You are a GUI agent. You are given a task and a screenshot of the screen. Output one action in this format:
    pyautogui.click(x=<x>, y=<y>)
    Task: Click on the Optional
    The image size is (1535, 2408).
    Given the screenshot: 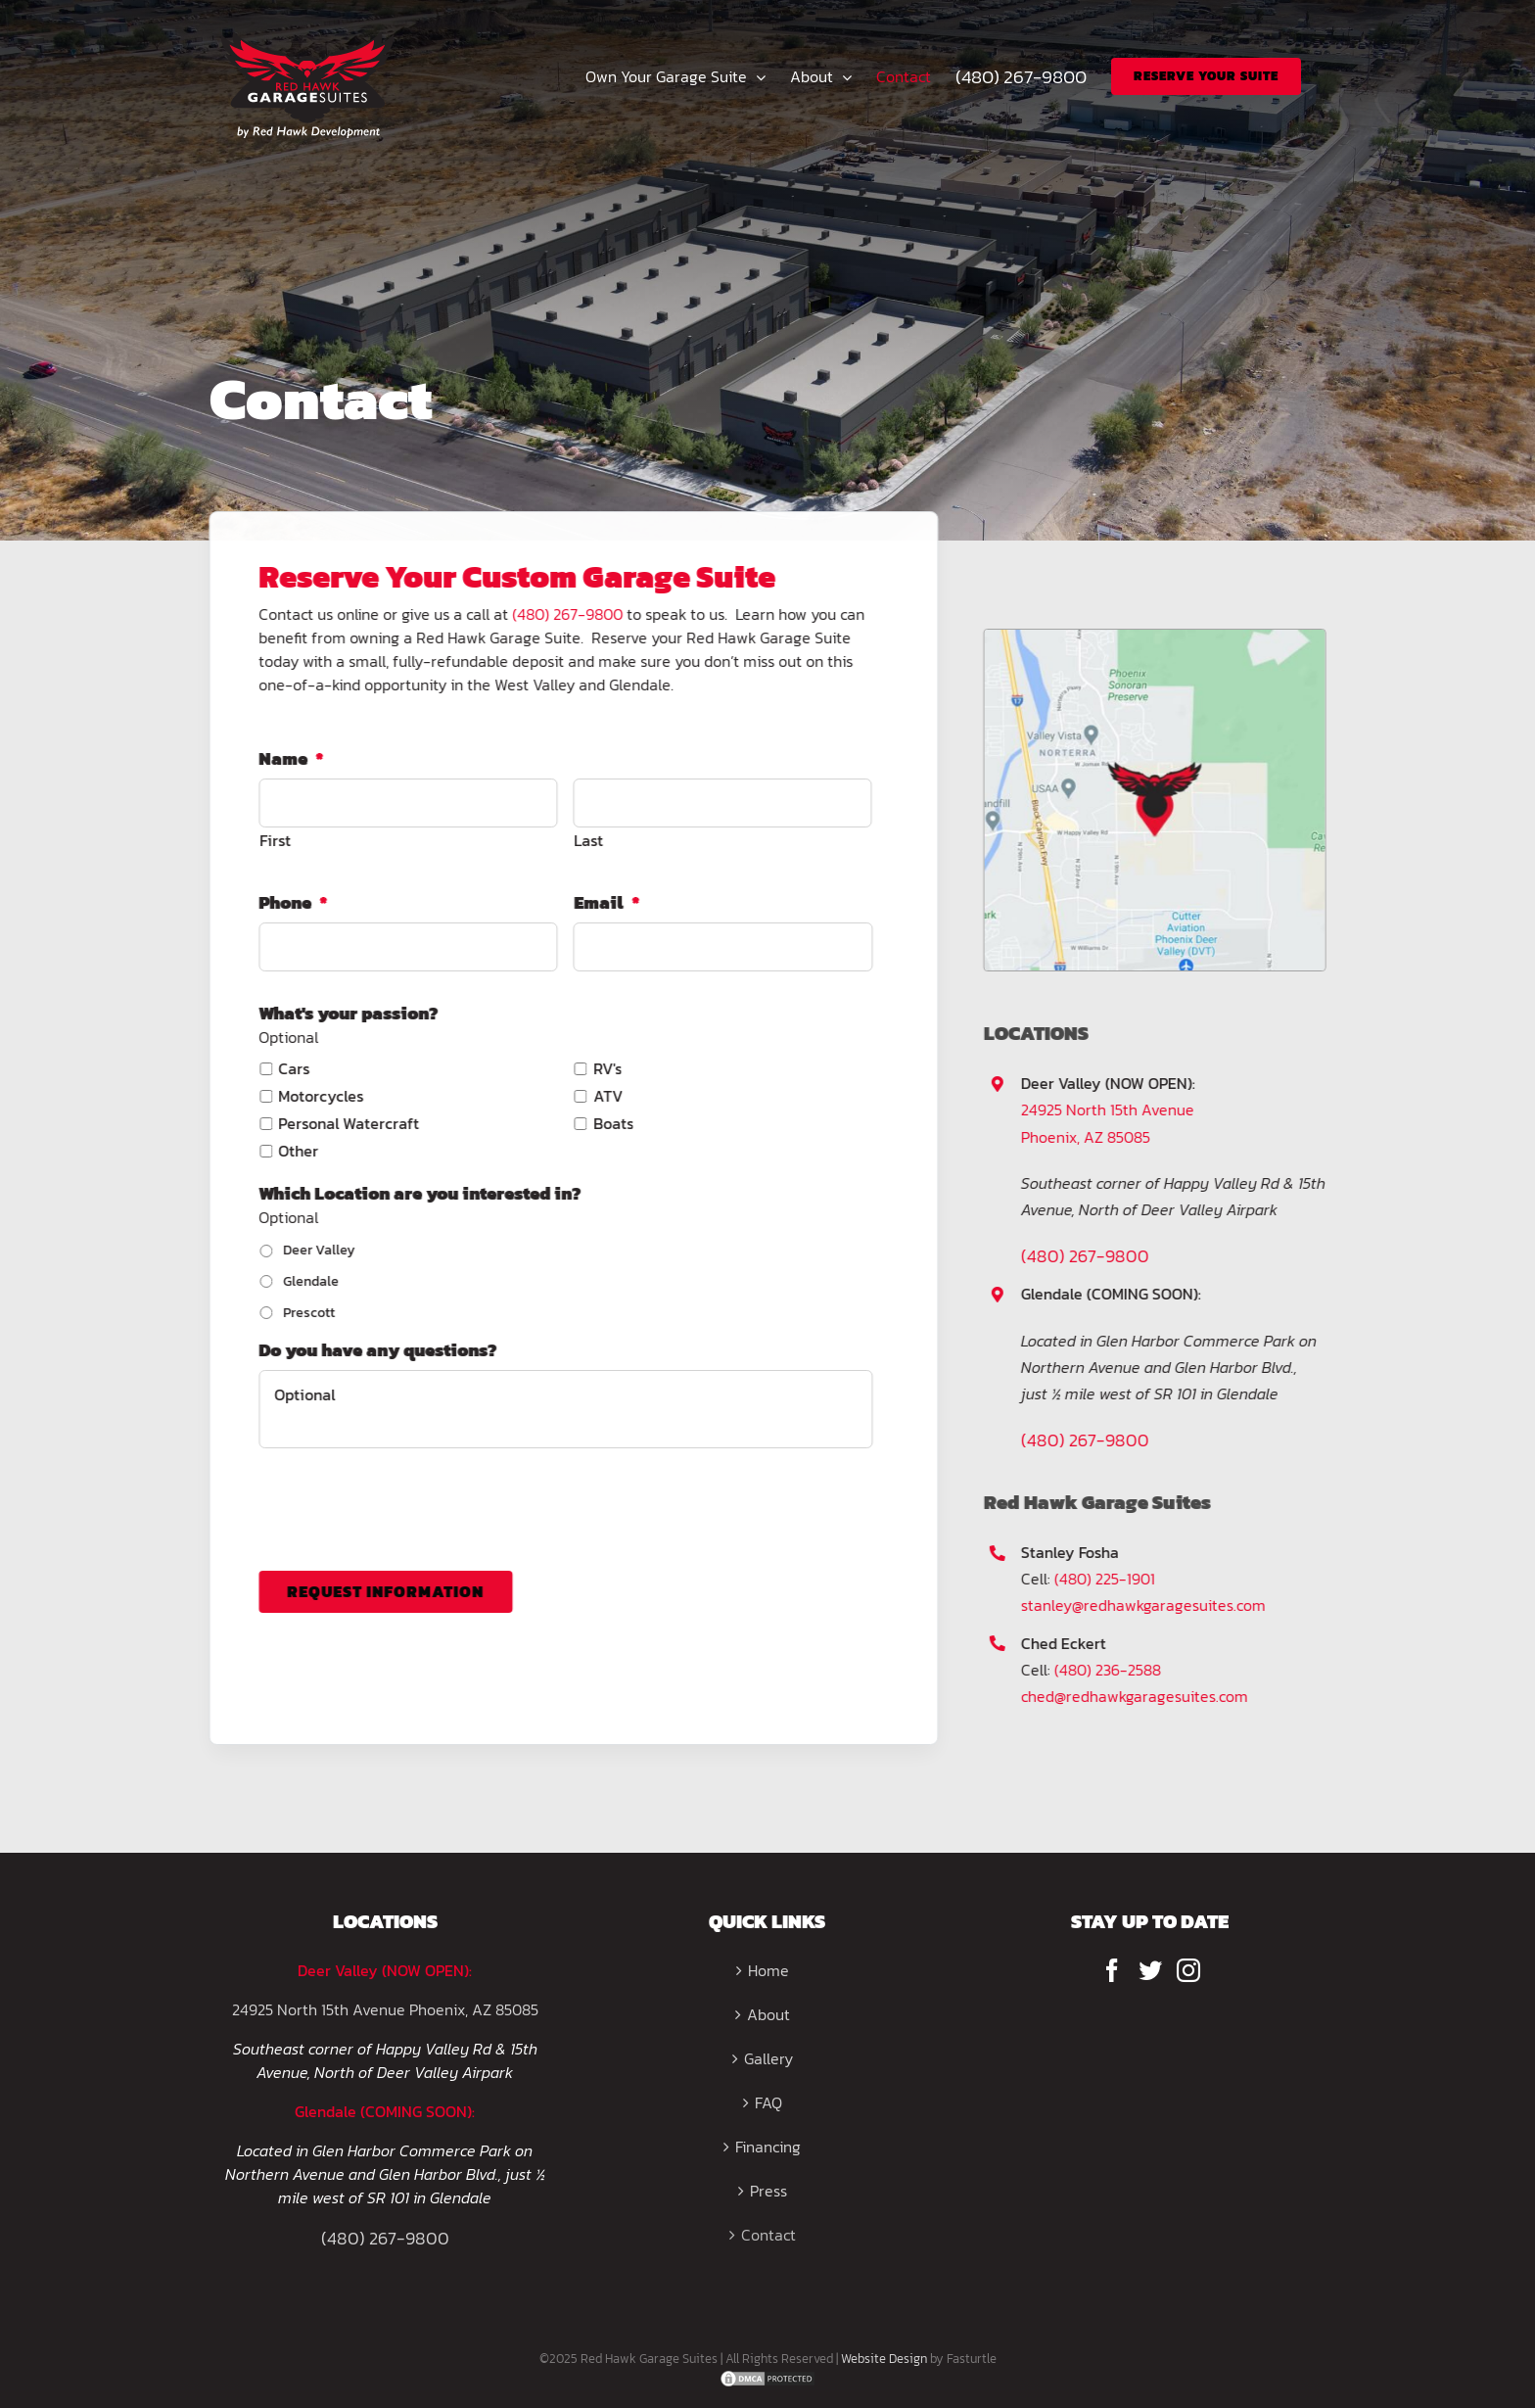 What is the action you would take?
    pyautogui.click(x=563, y=1409)
    